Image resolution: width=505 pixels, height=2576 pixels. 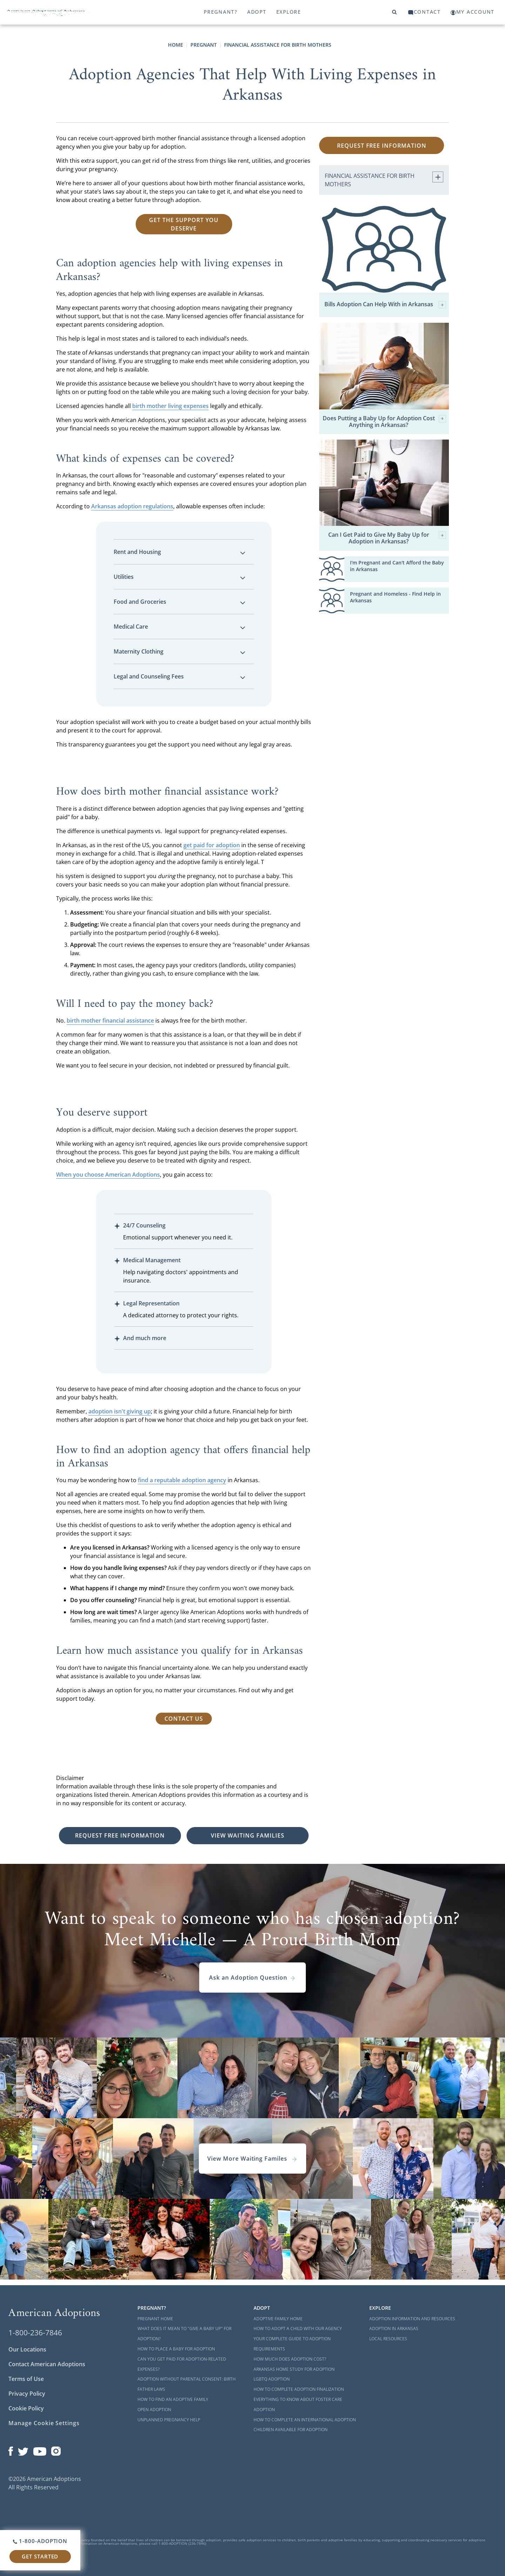 I want to click on Adoptive Family Home, so click(x=278, y=2319).